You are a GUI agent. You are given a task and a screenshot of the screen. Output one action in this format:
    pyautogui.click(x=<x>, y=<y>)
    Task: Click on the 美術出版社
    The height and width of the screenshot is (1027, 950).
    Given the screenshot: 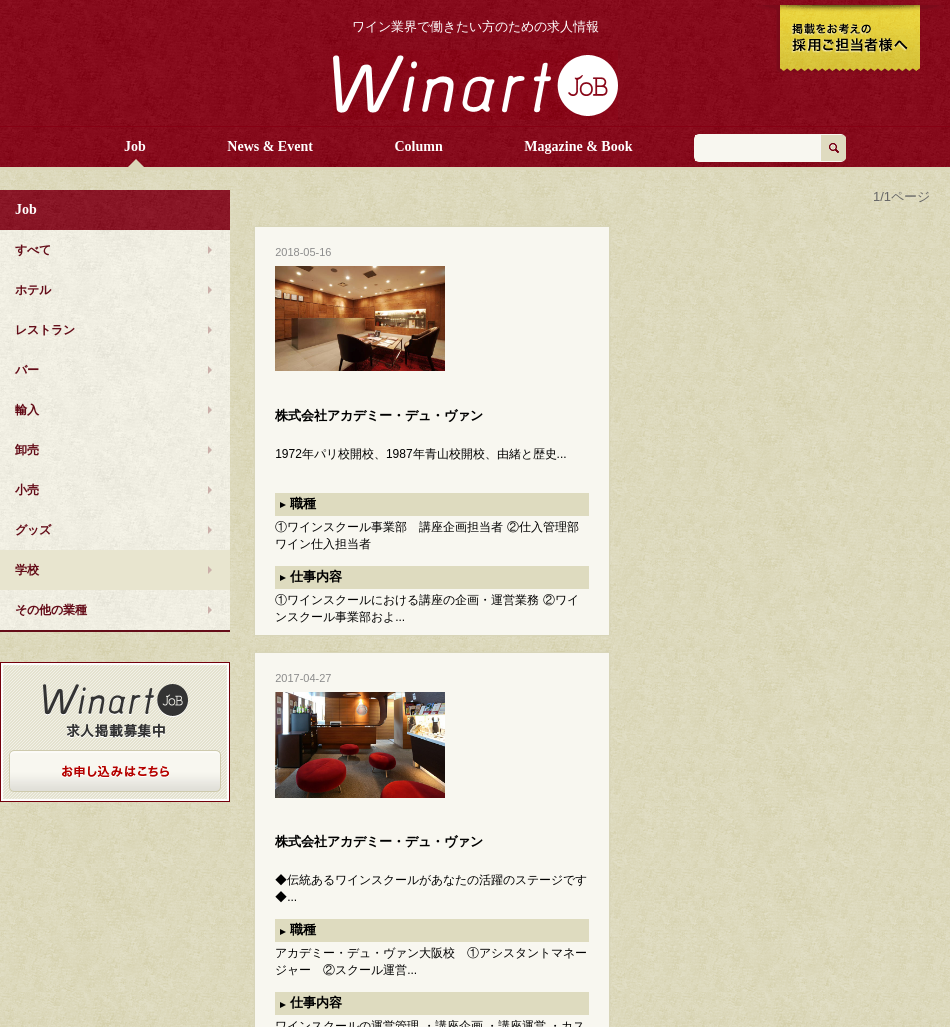 What is the action you would take?
    pyautogui.click(x=769, y=986)
    